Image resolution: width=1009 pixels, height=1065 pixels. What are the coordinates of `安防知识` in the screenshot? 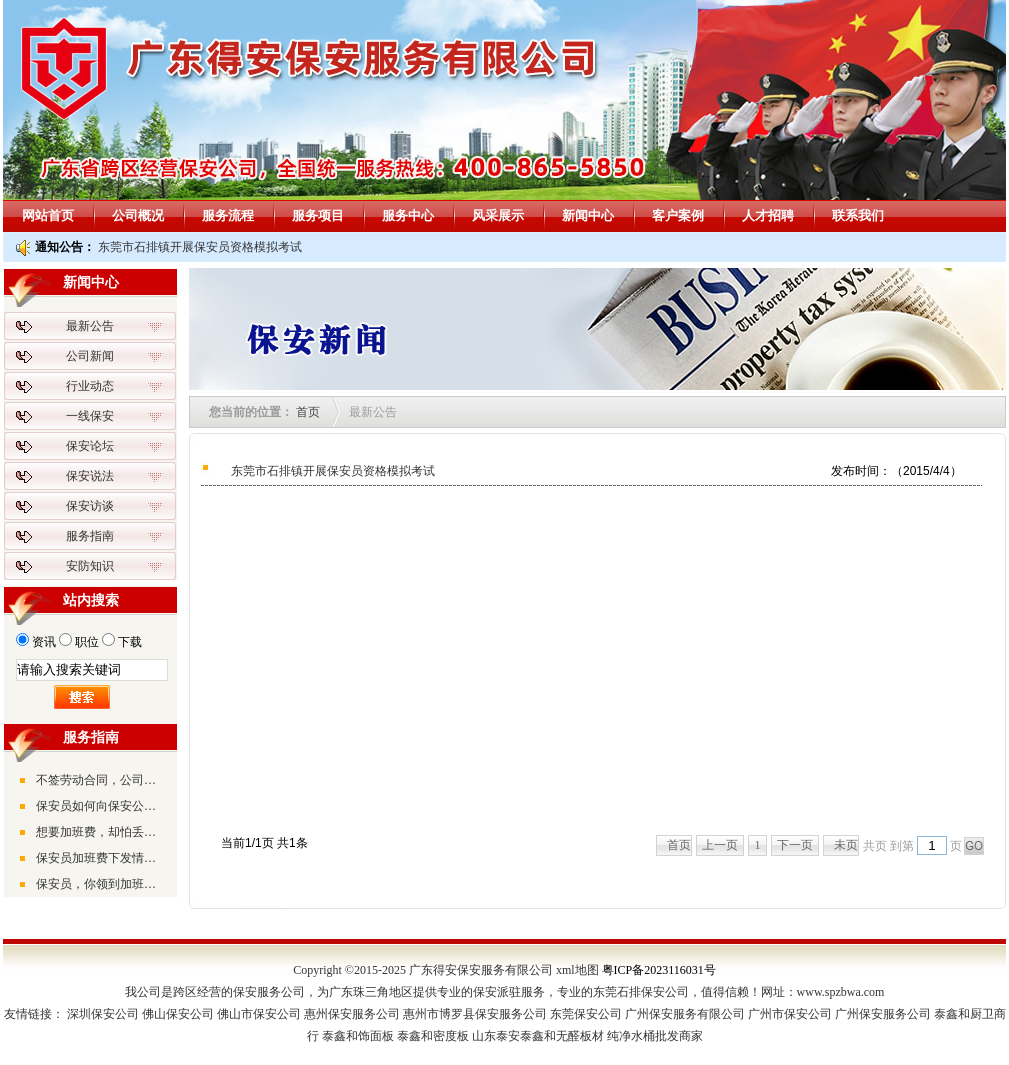 It's located at (90, 566).